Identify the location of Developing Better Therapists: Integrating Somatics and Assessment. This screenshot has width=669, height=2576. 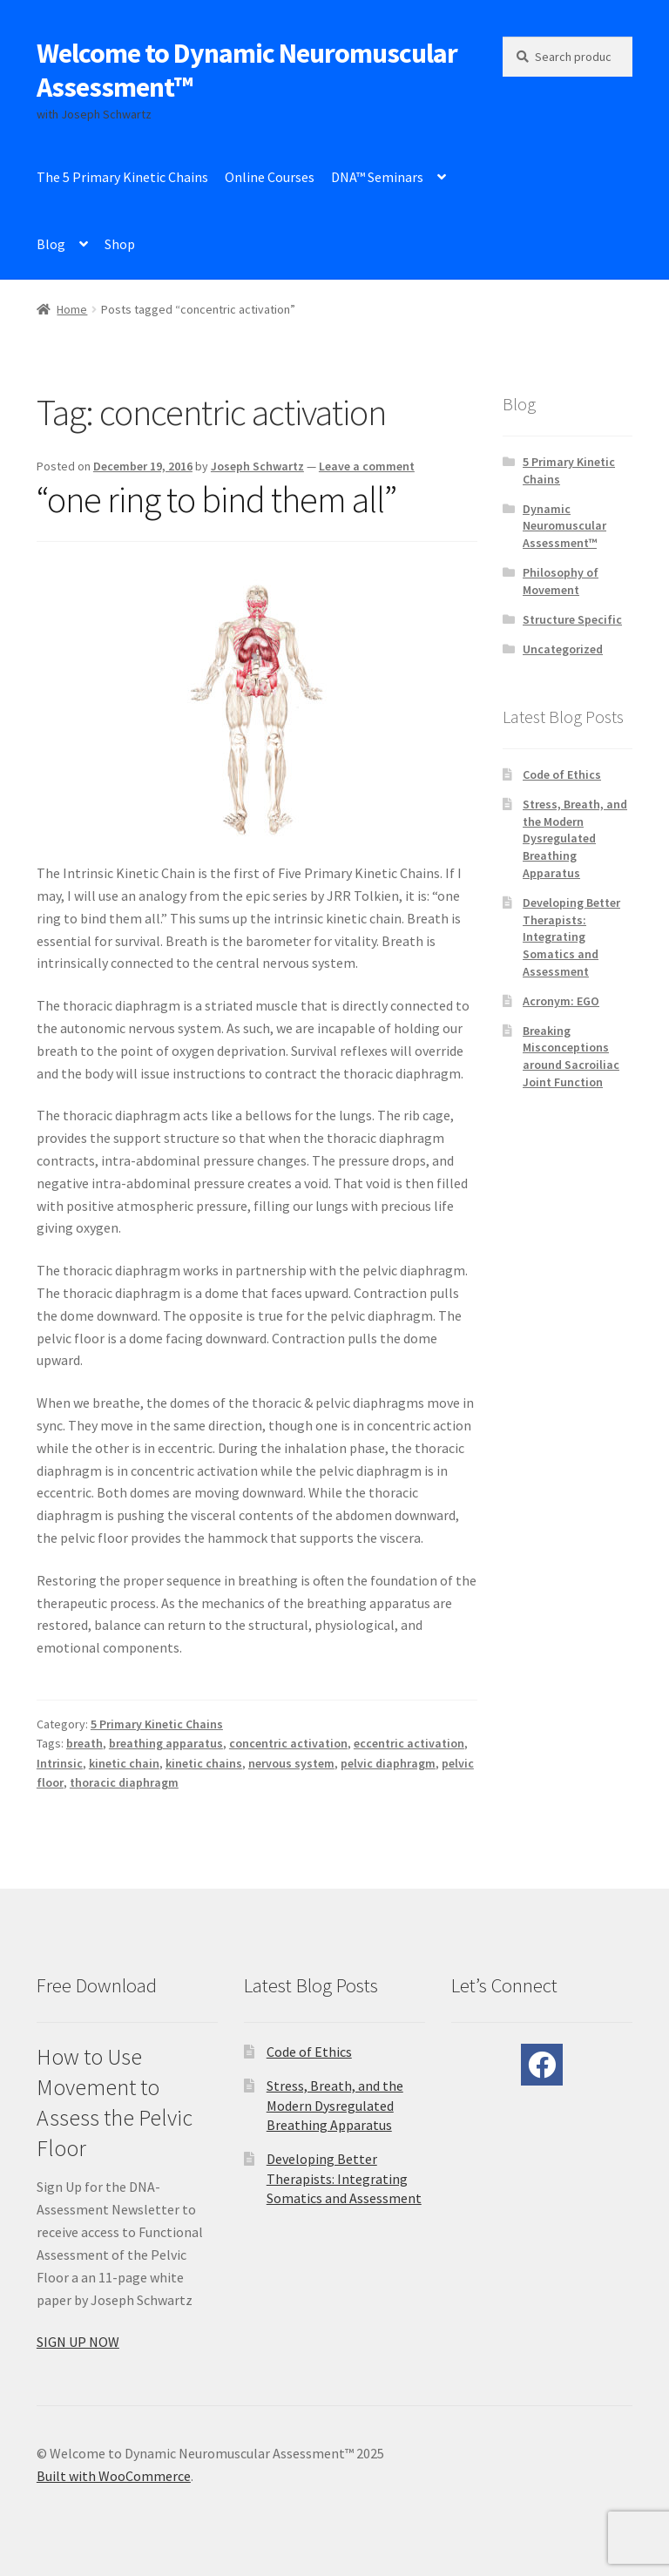
(571, 937).